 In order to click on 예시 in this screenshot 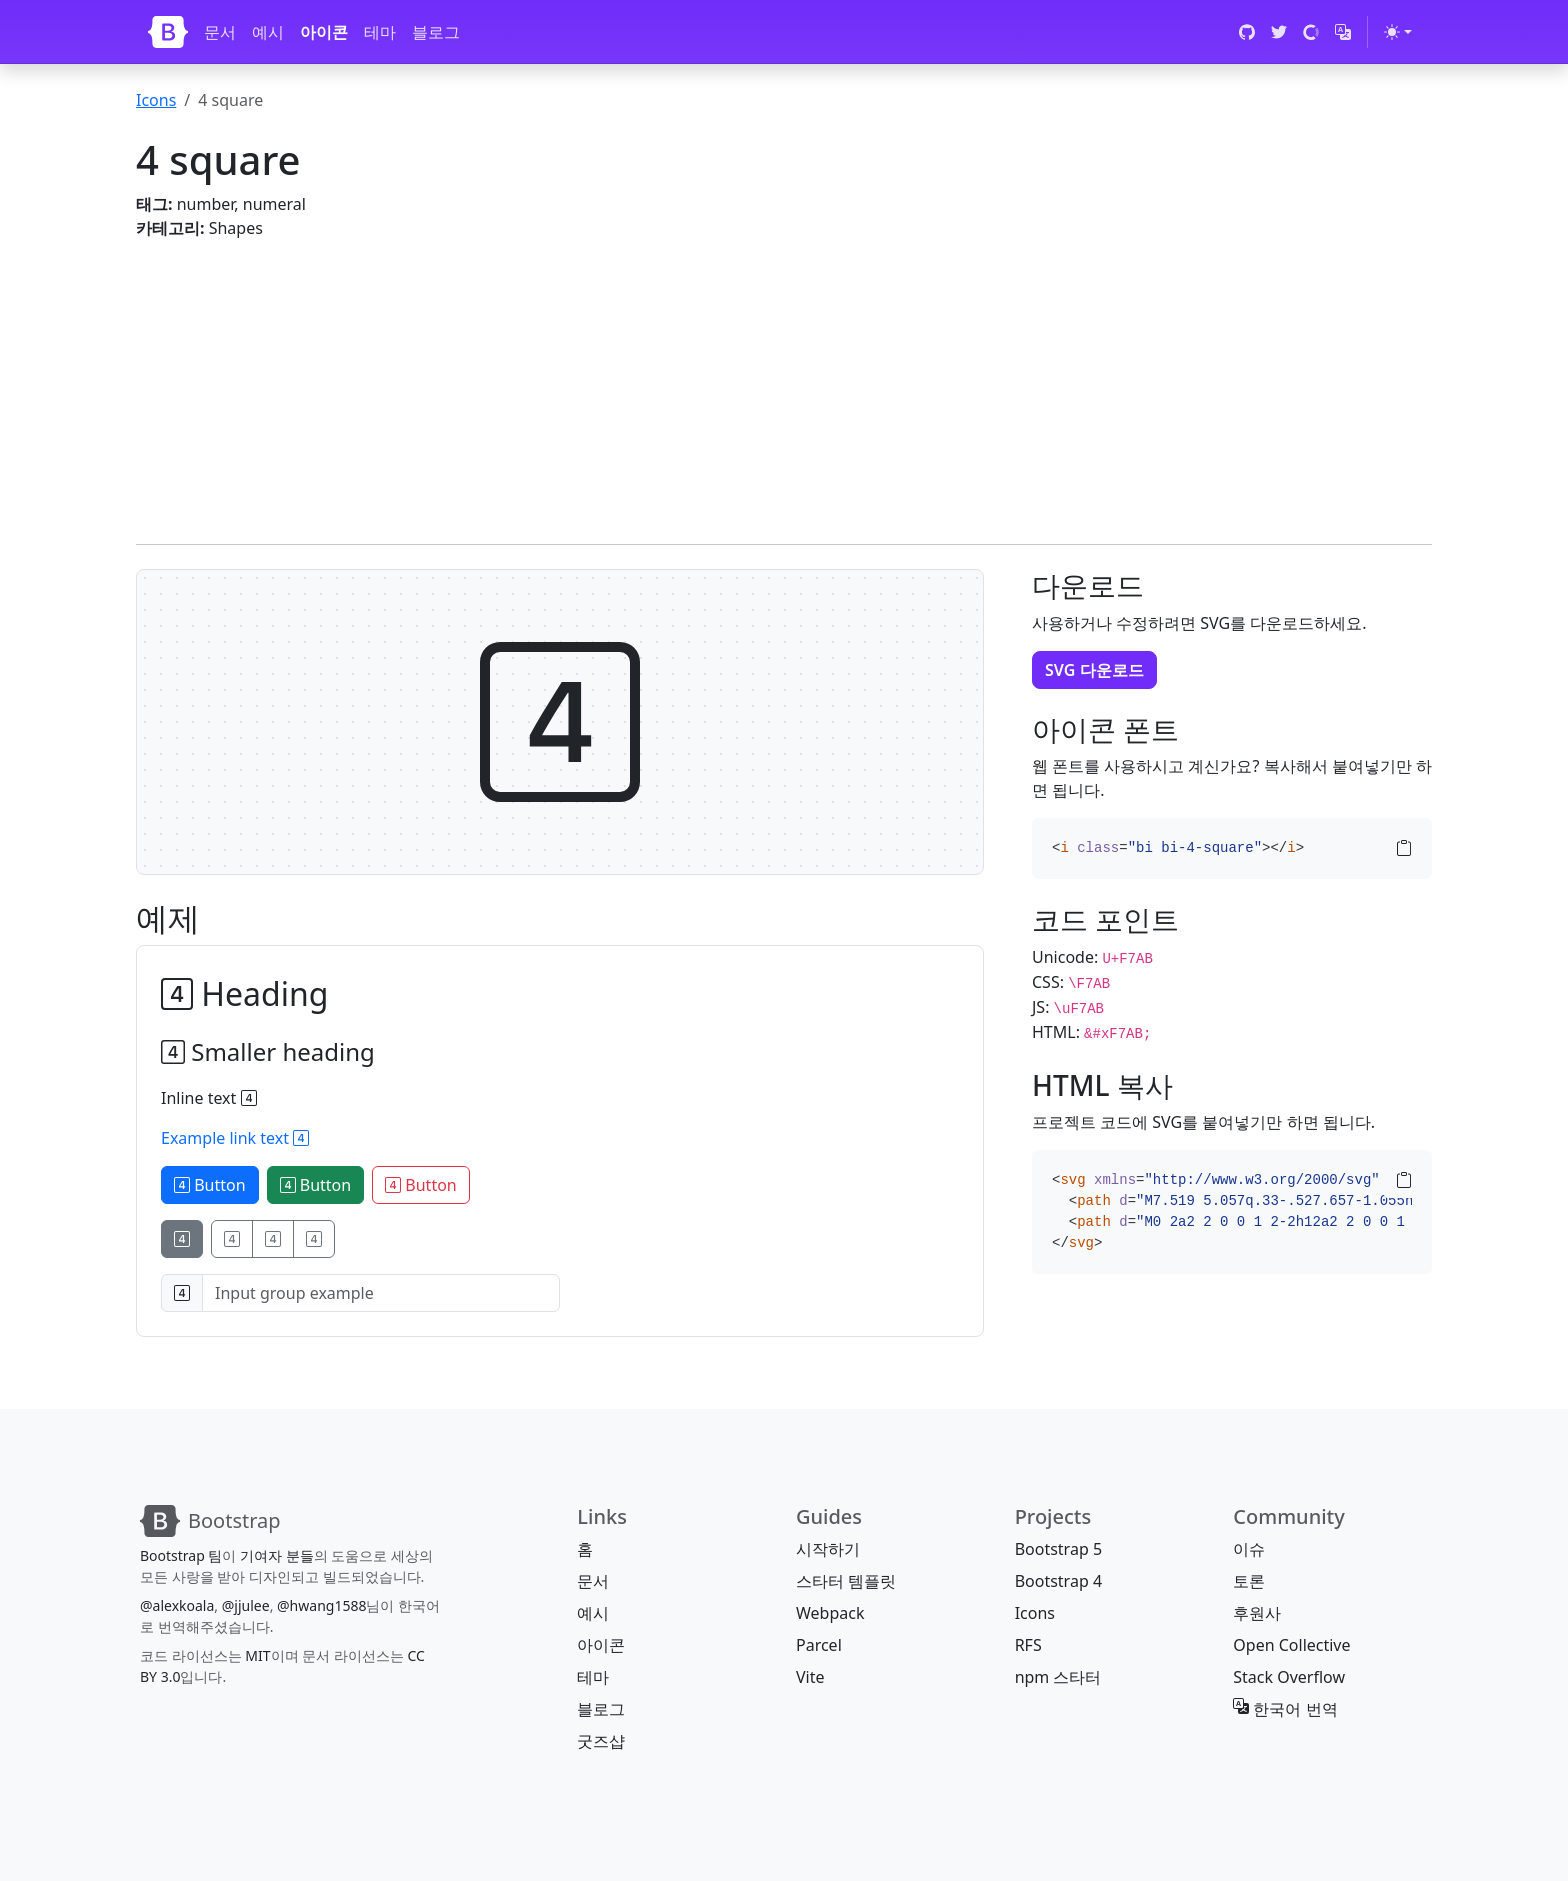, I will do `click(268, 32)`.